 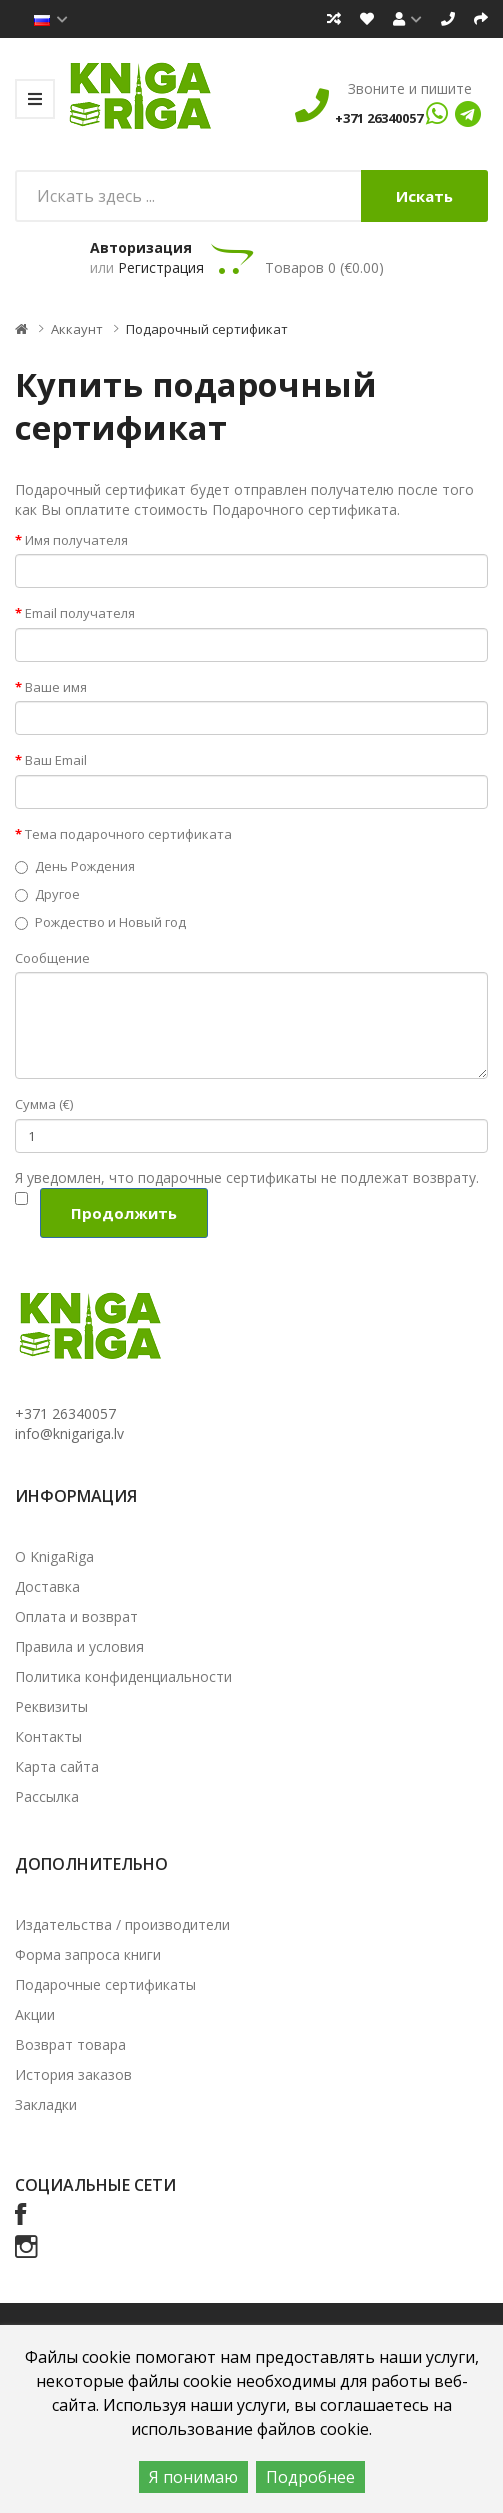 I want to click on Акции, so click(x=35, y=2014).